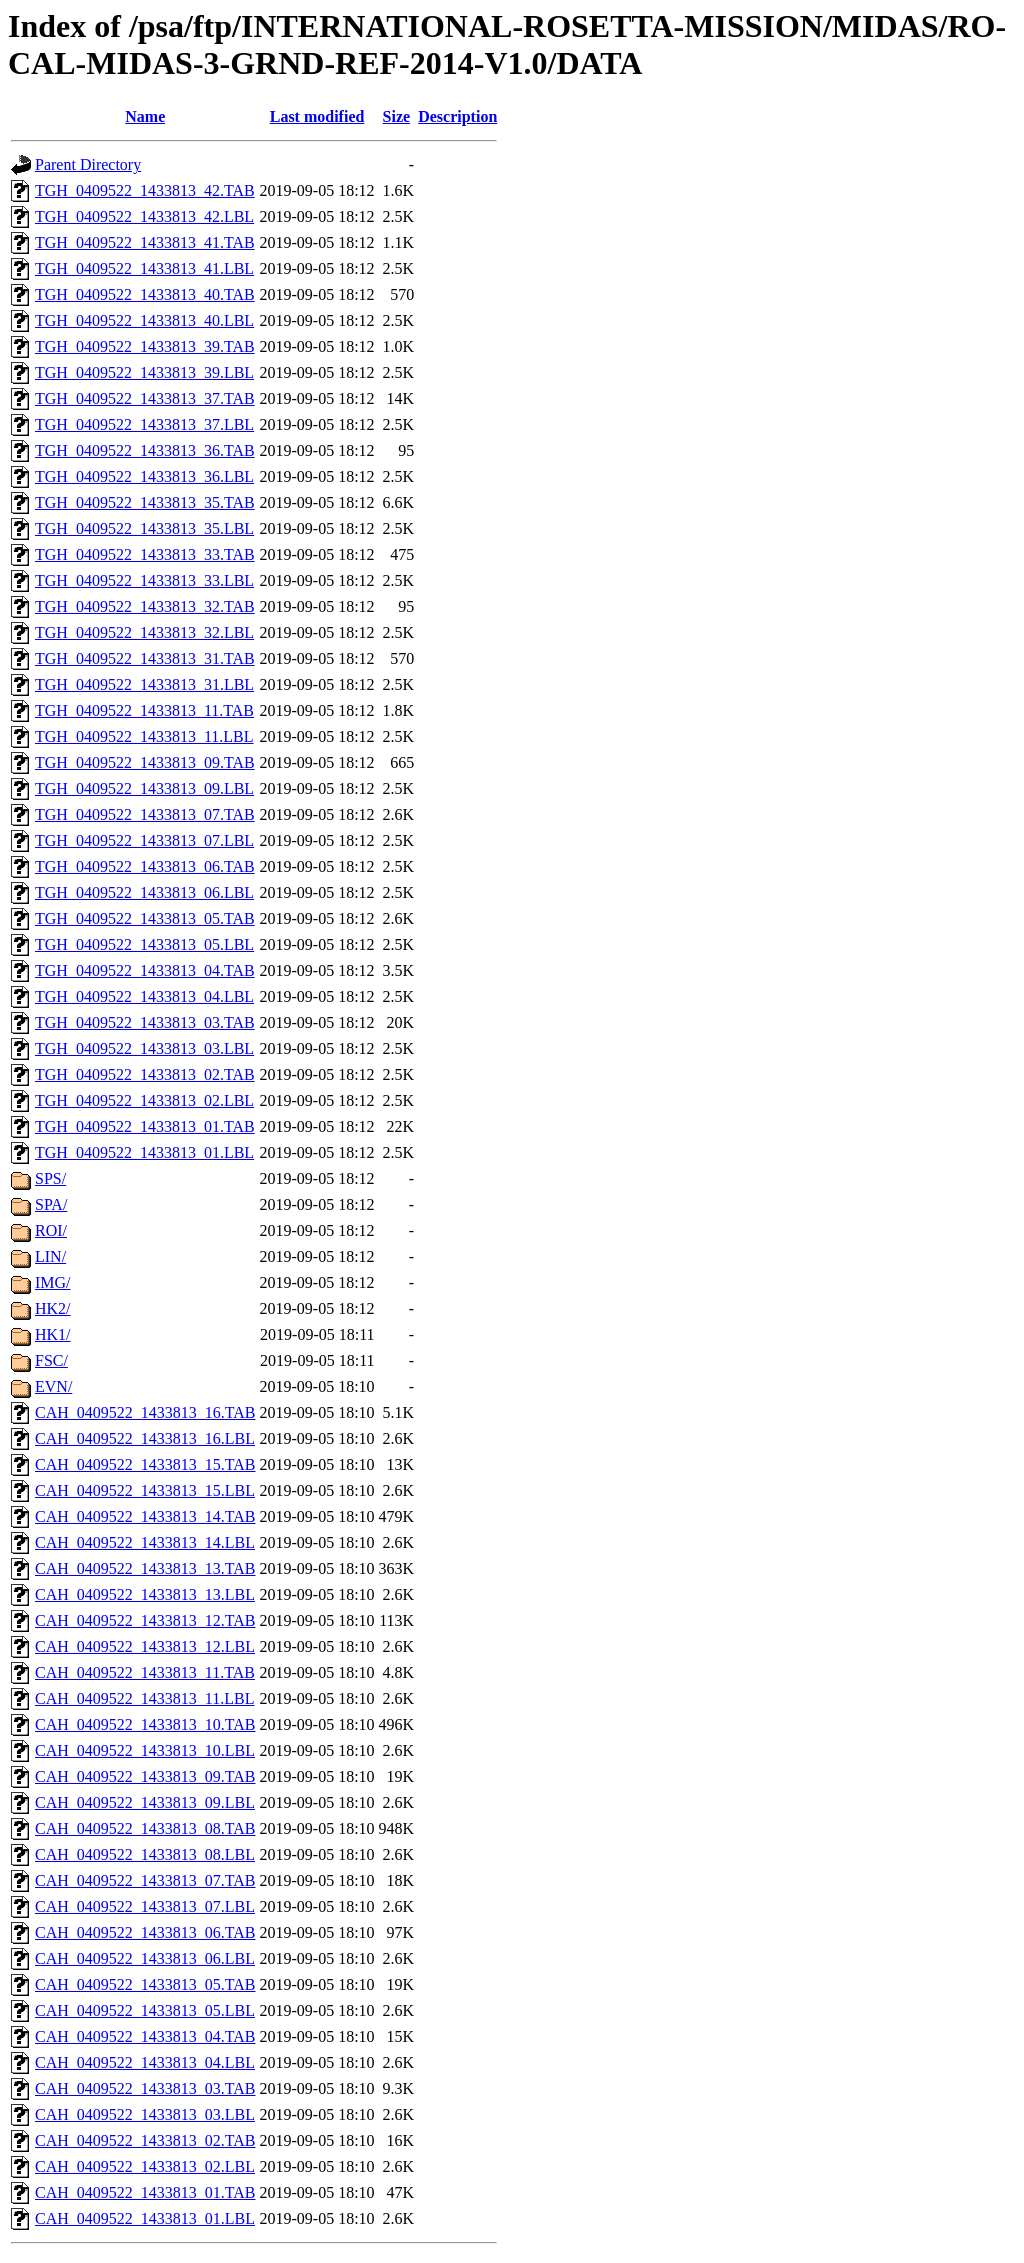 The width and height of the screenshot is (1024, 2263). Describe the element at coordinates (145, 1438) in the screenshot. I see `CAH_0409522_1433813_16.LBL` at that location.